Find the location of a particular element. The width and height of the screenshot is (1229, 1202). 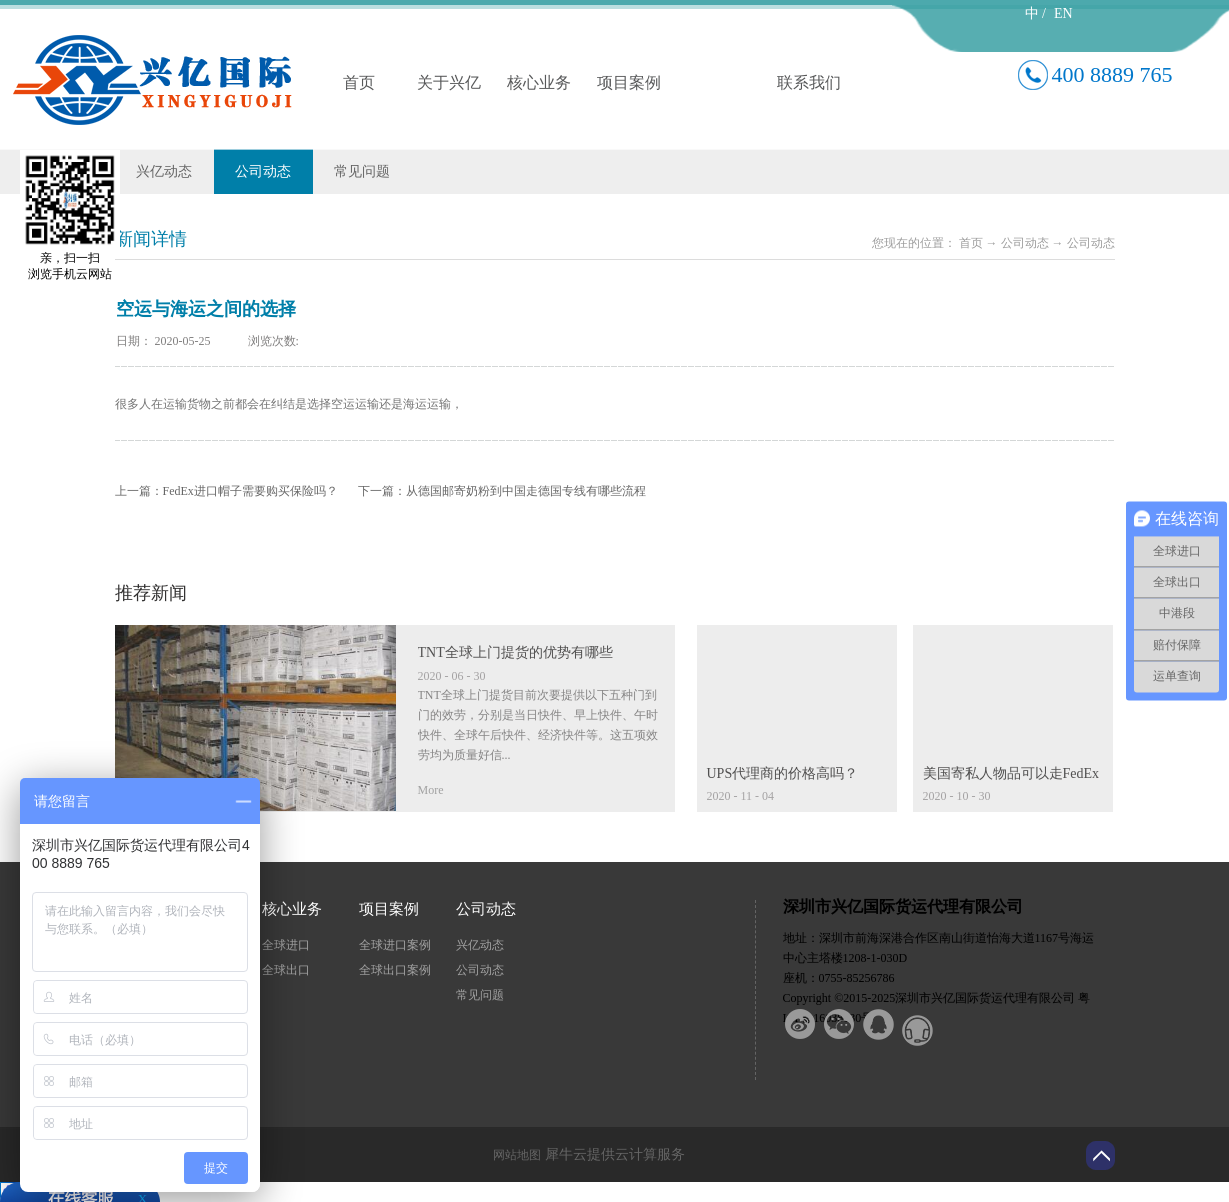

网站地图 is located at coordinates (514, 1155).